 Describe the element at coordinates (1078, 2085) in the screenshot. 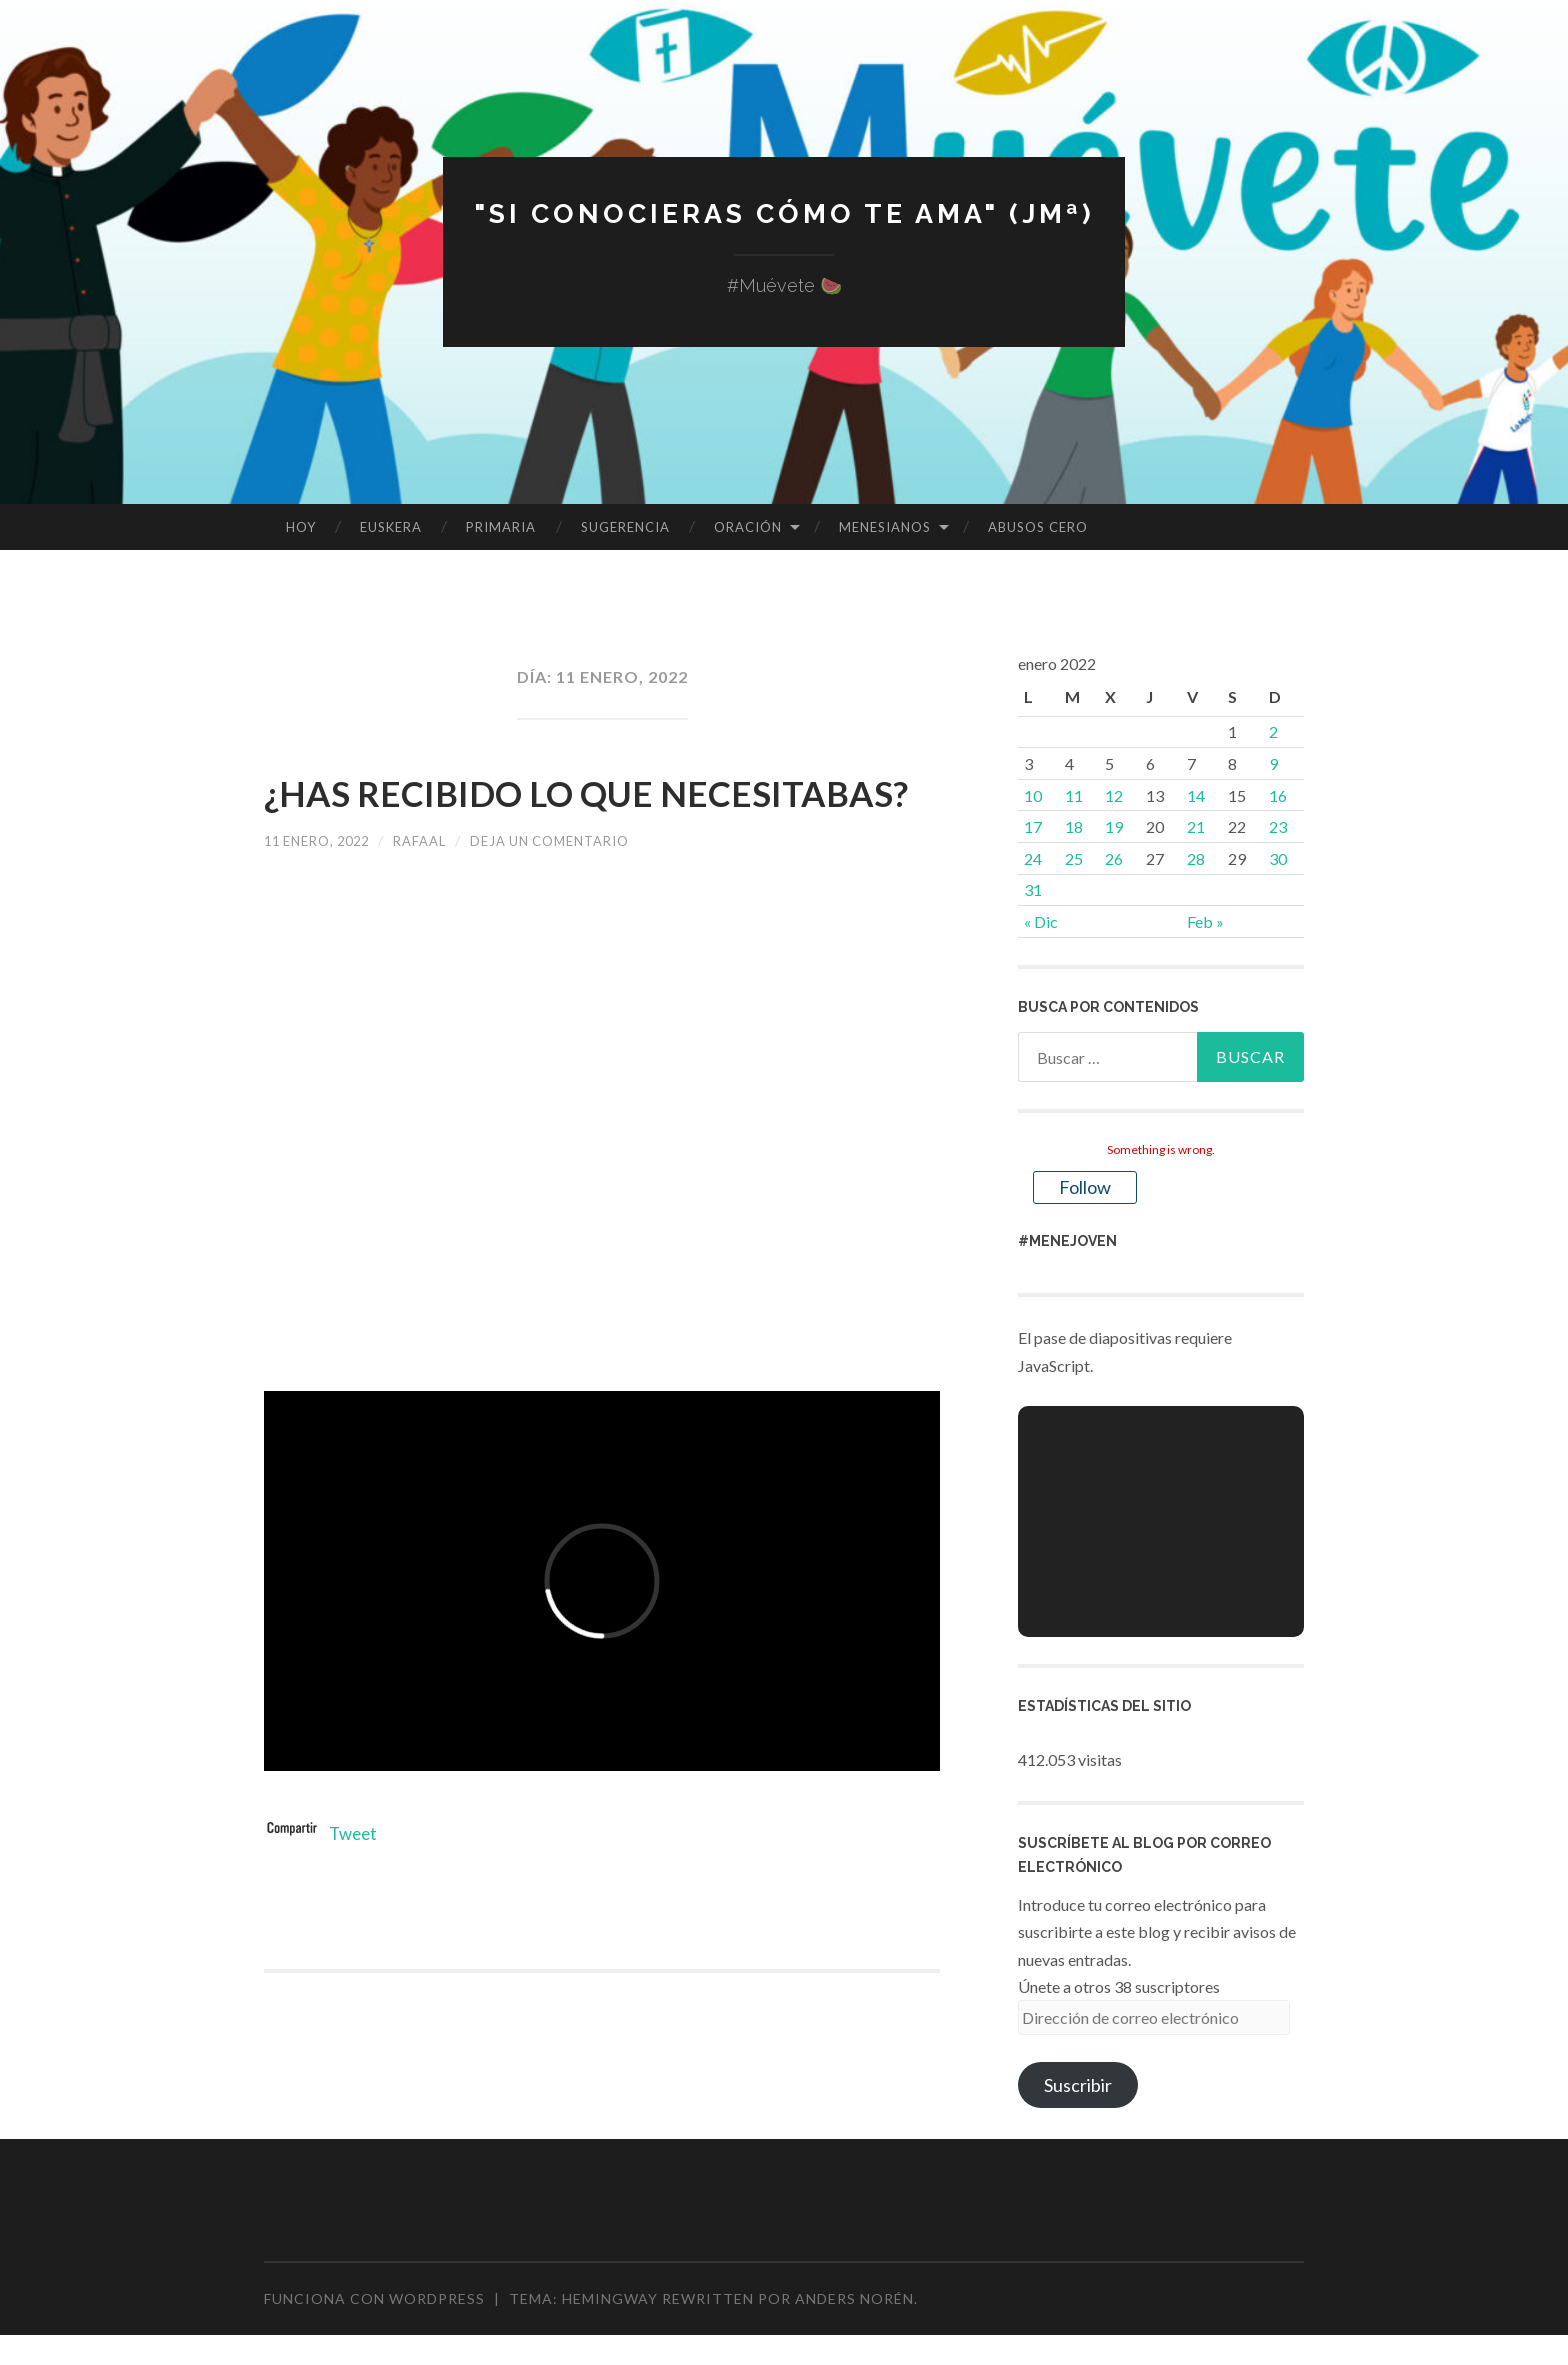

I see `Suscribir` at that location.